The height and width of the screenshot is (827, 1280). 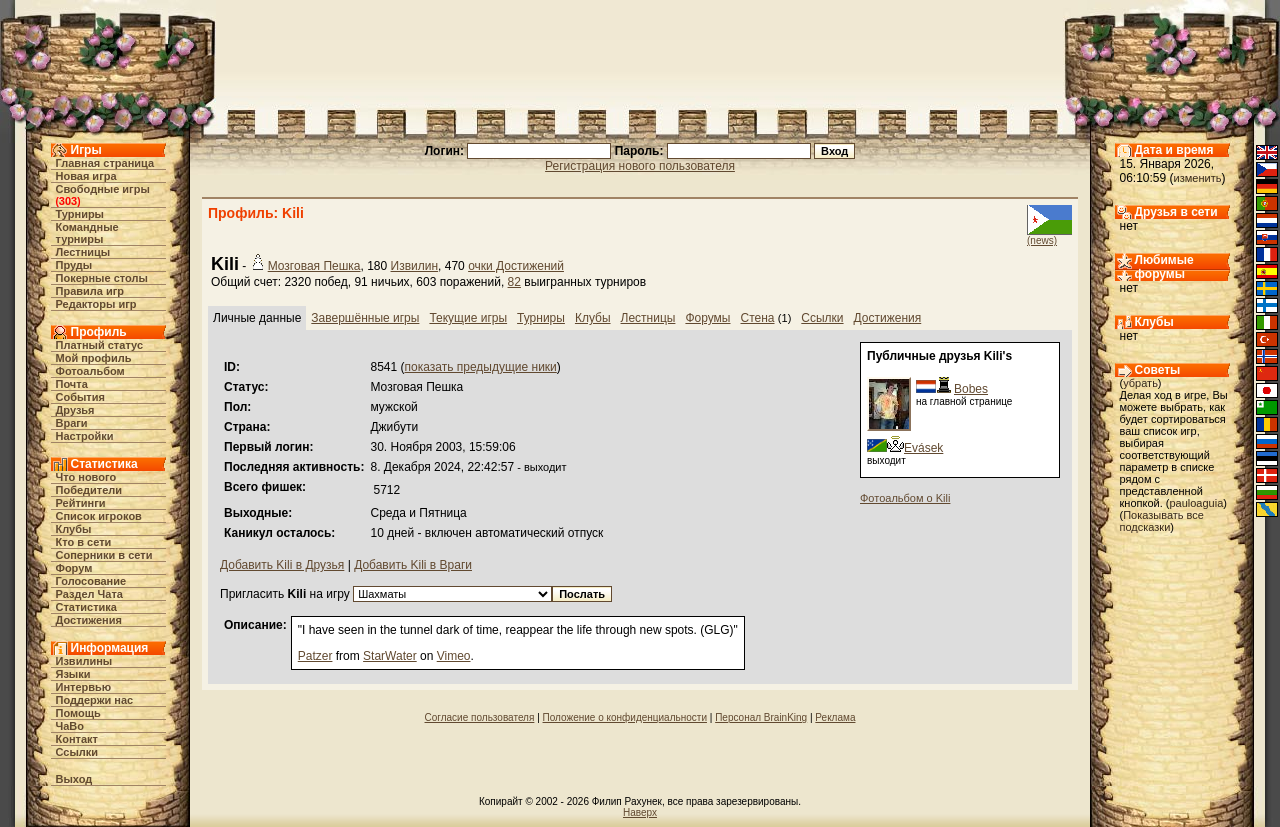 I want to click on Мой профиль, so click(x=94, y=358).